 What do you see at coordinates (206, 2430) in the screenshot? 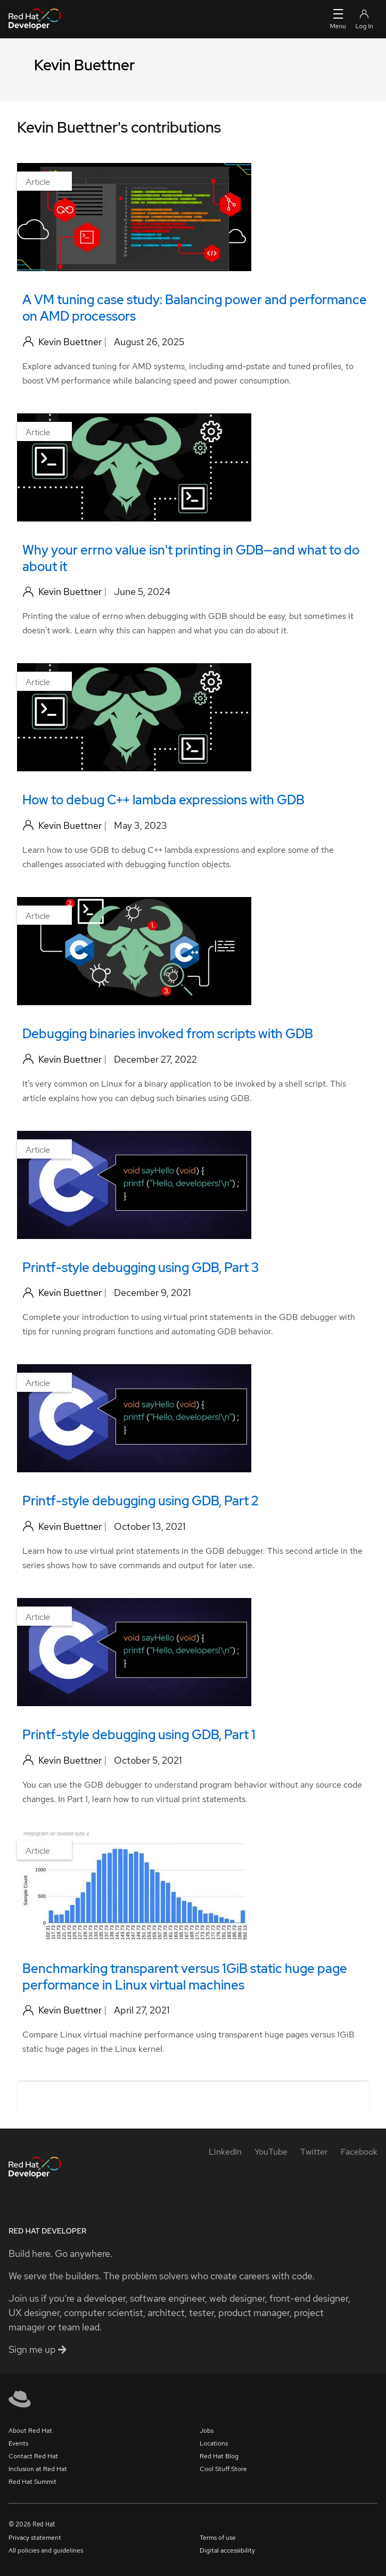
I see `Jobs` at bounding box center [206, 2430].